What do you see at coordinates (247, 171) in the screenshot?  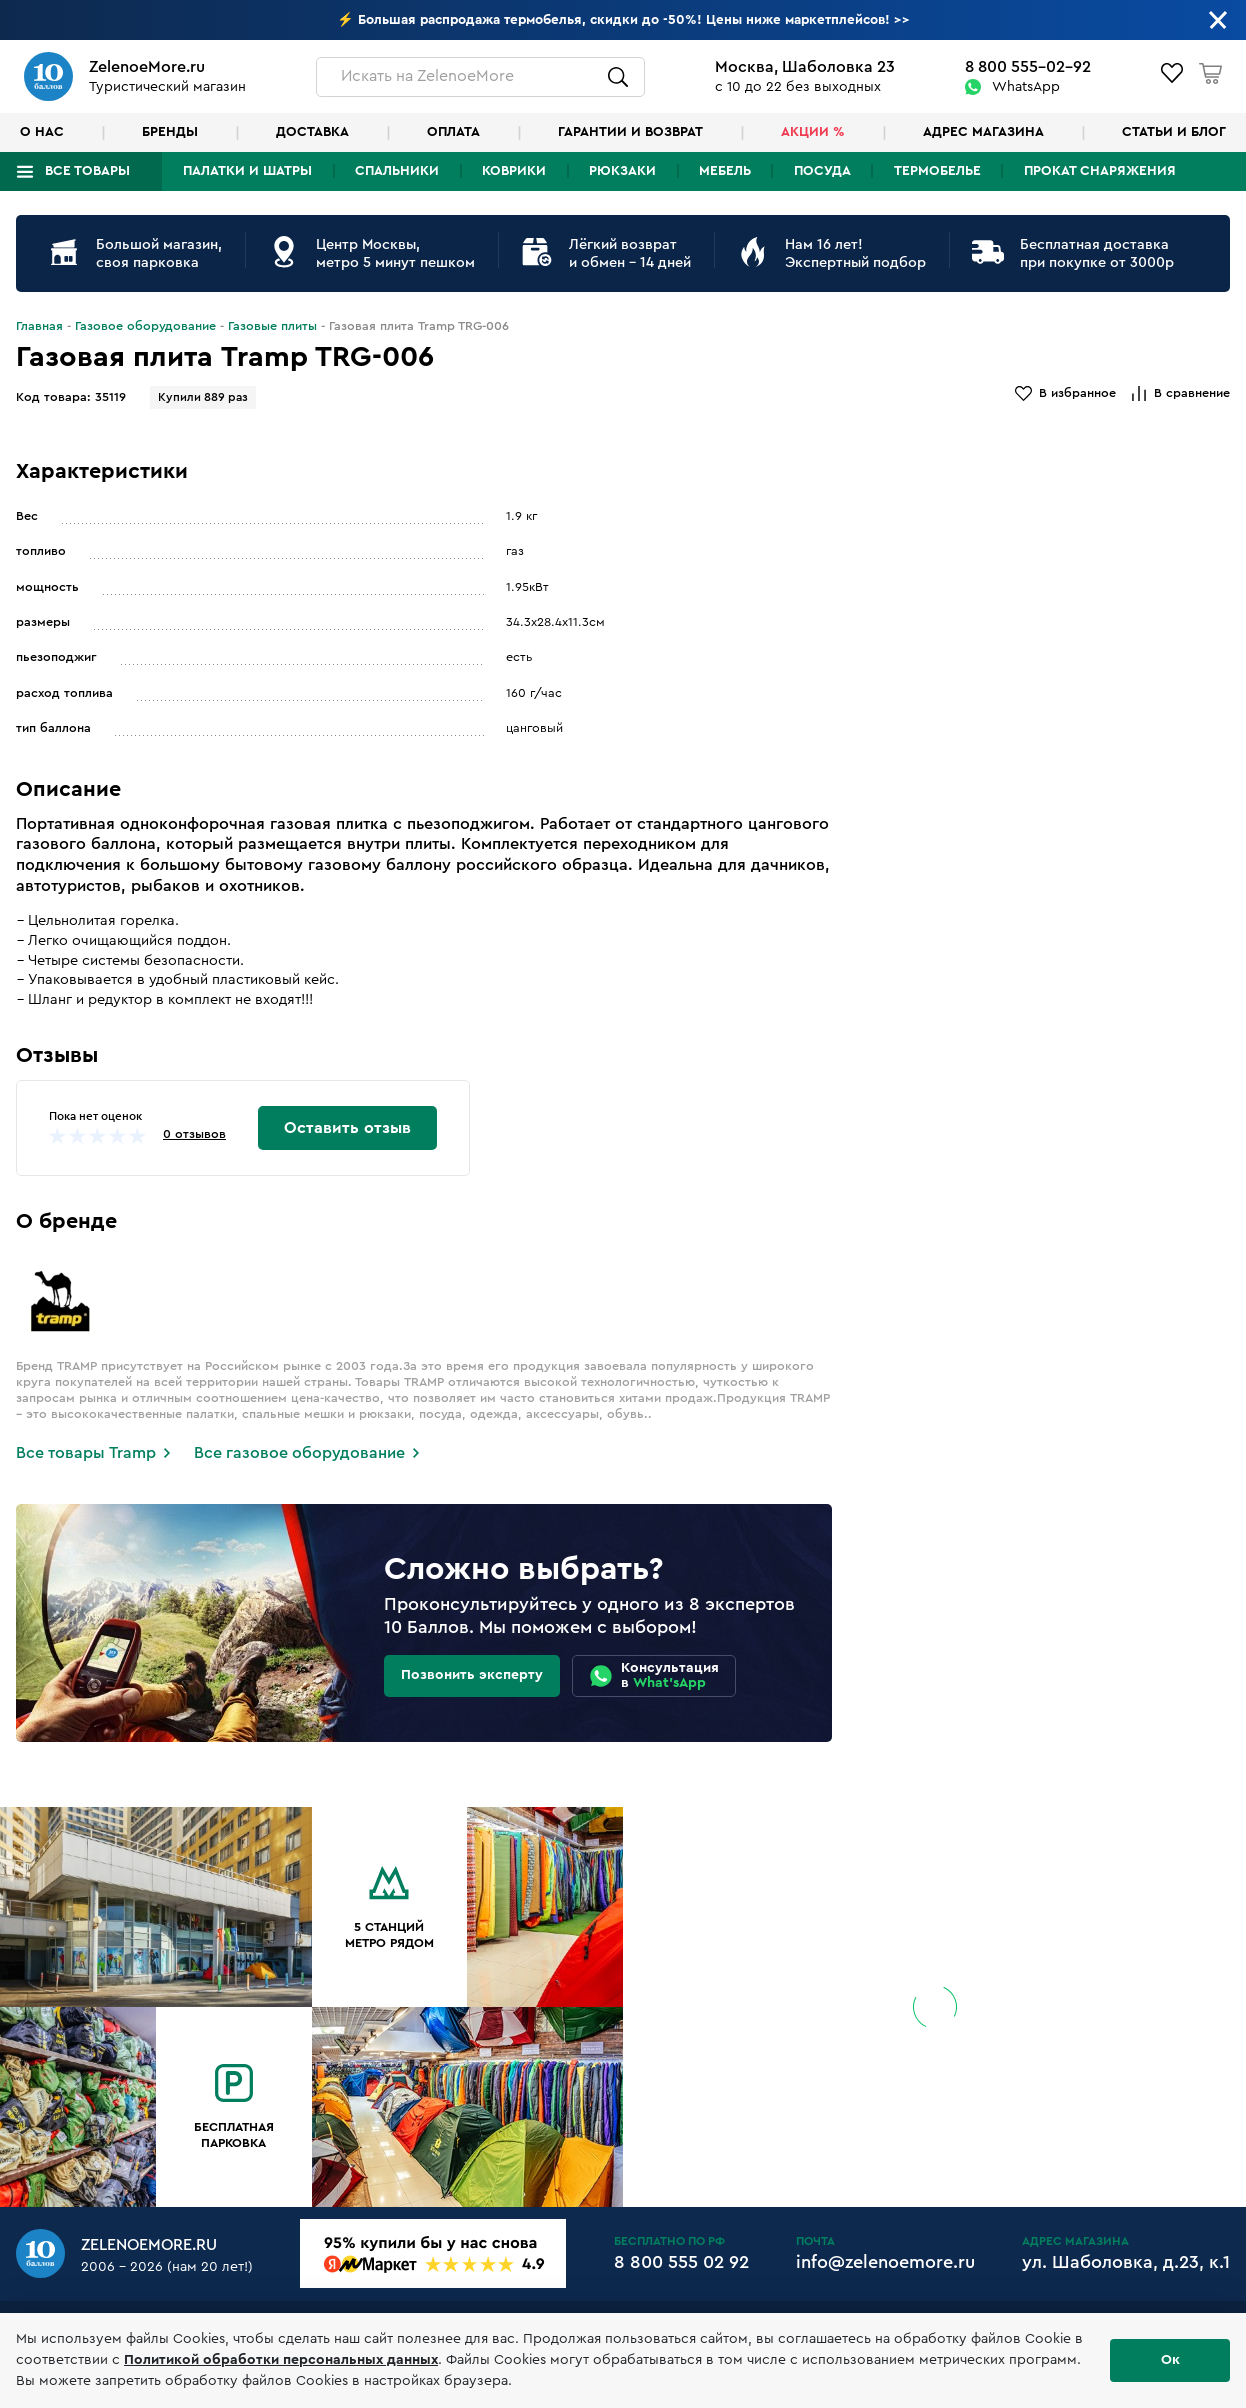 I see `Палатки и шатры` at bounding box center [247, 171].